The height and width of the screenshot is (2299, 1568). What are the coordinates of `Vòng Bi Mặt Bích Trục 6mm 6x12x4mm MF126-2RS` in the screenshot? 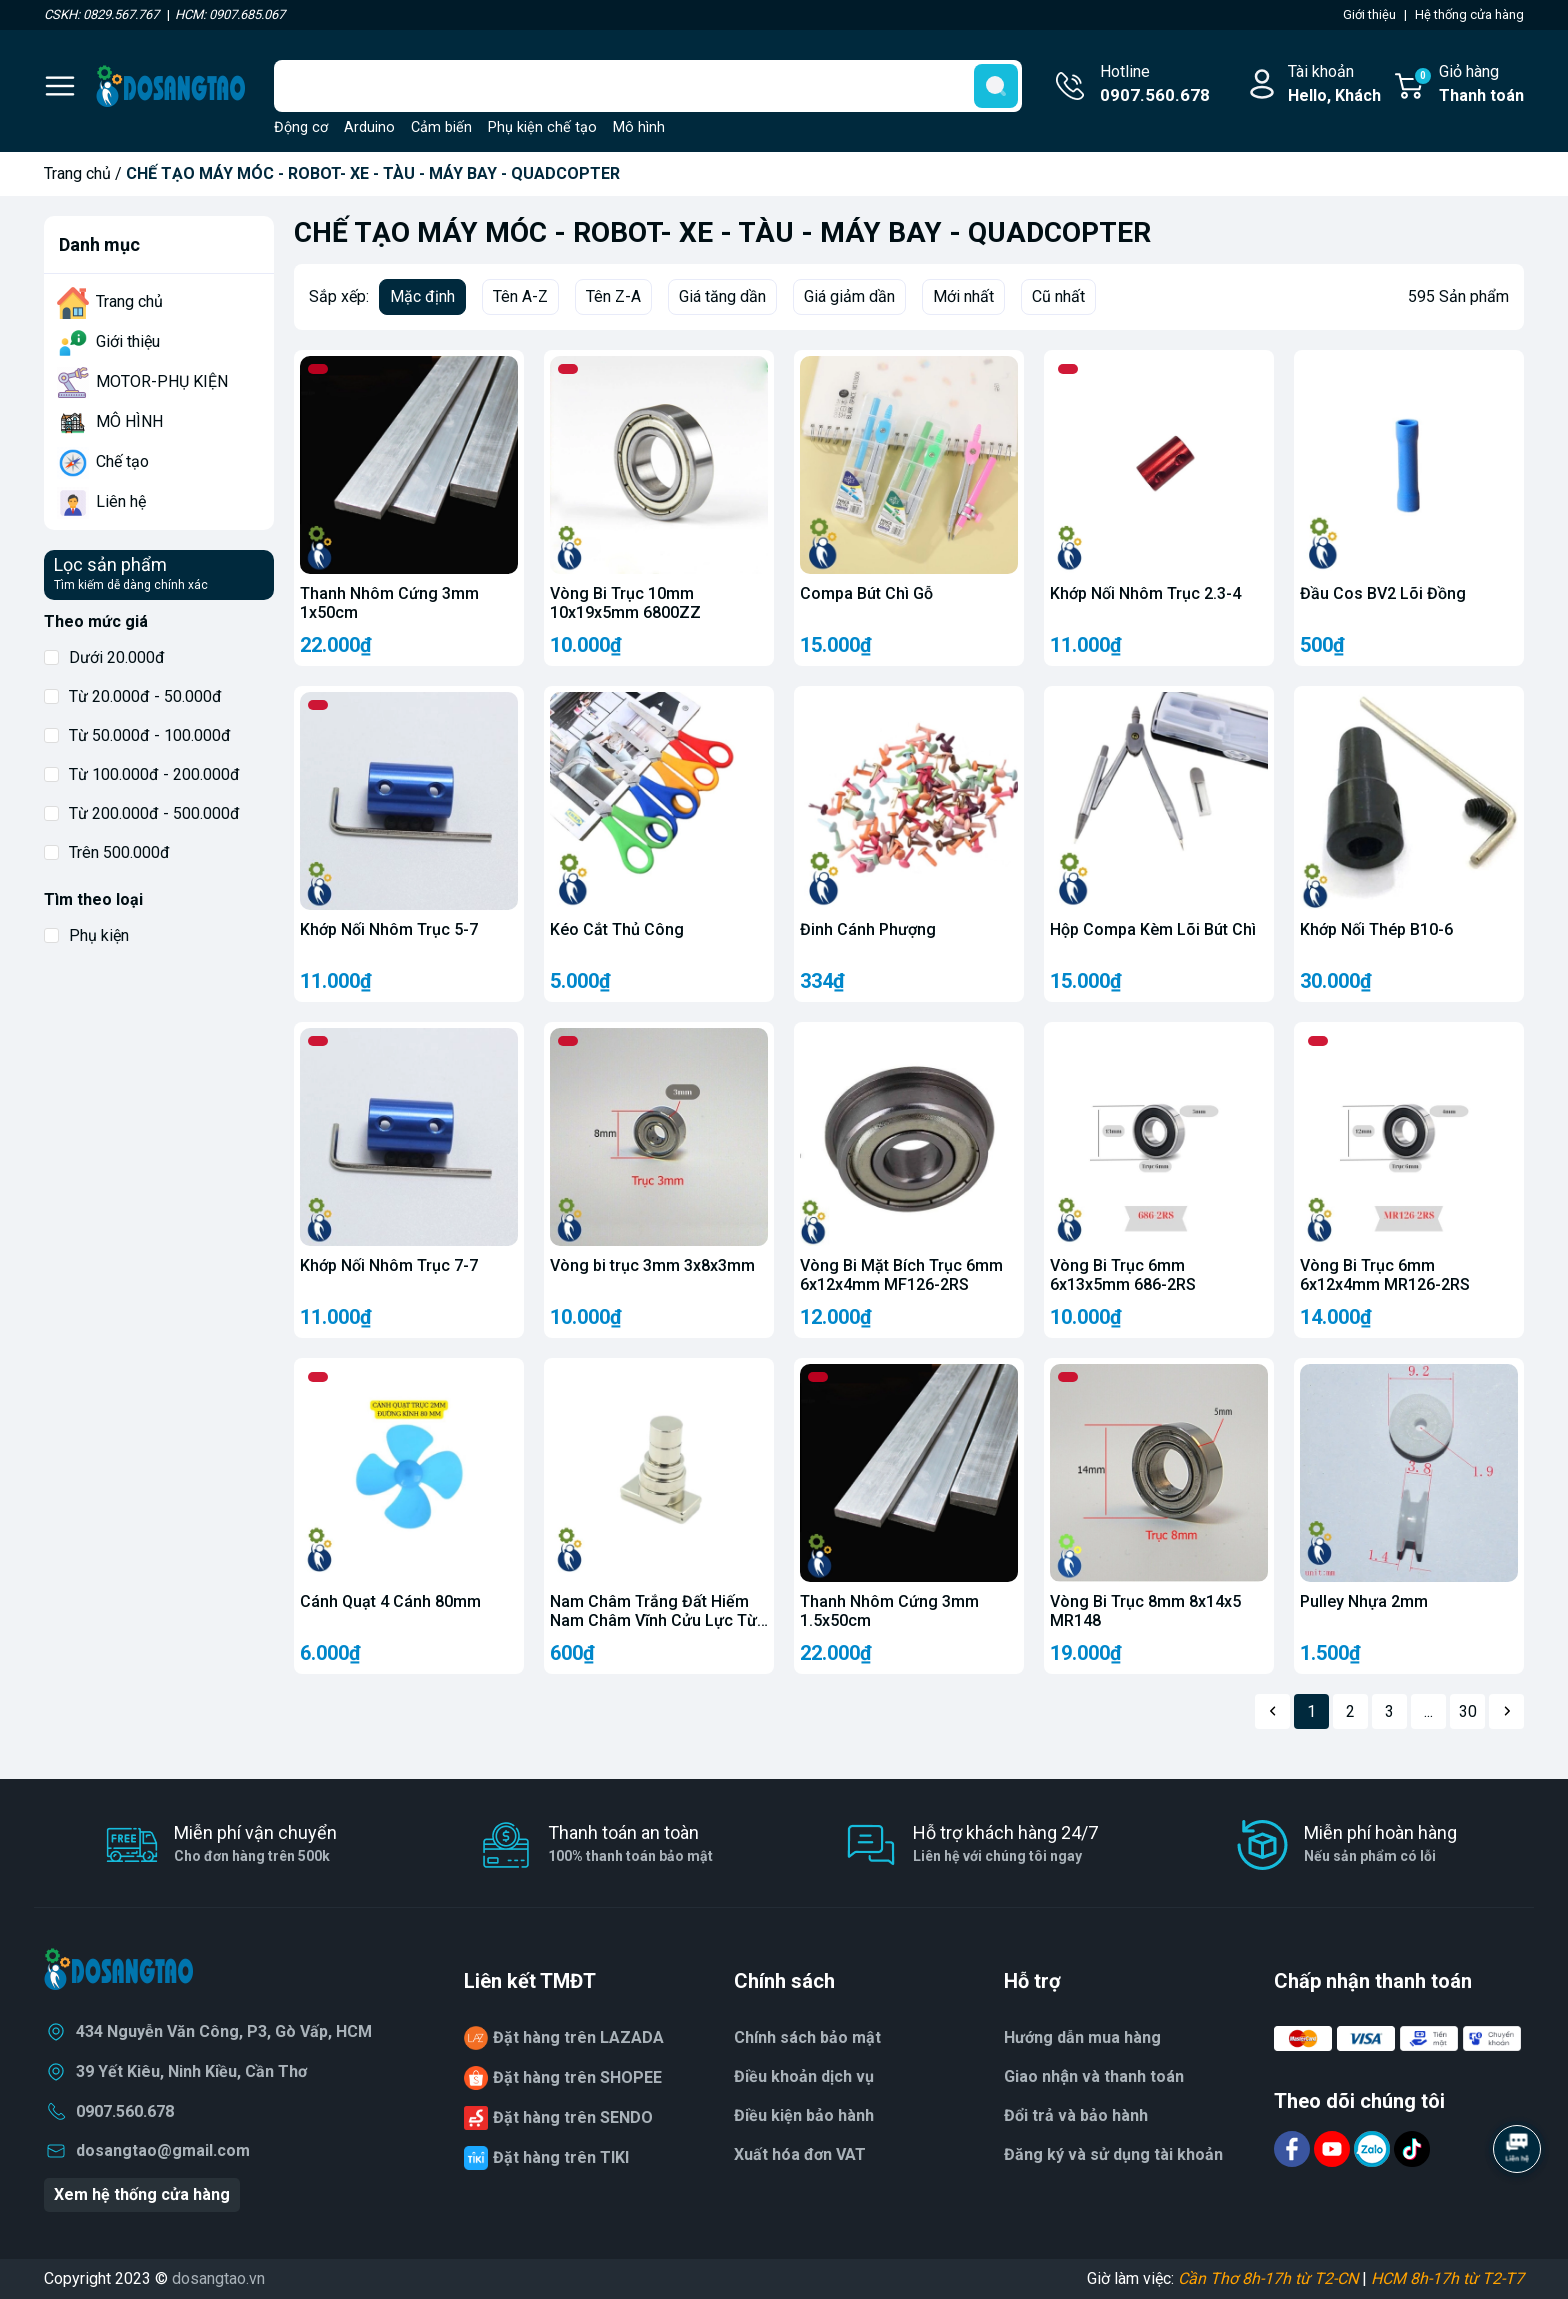 It's located at (901, 1275).